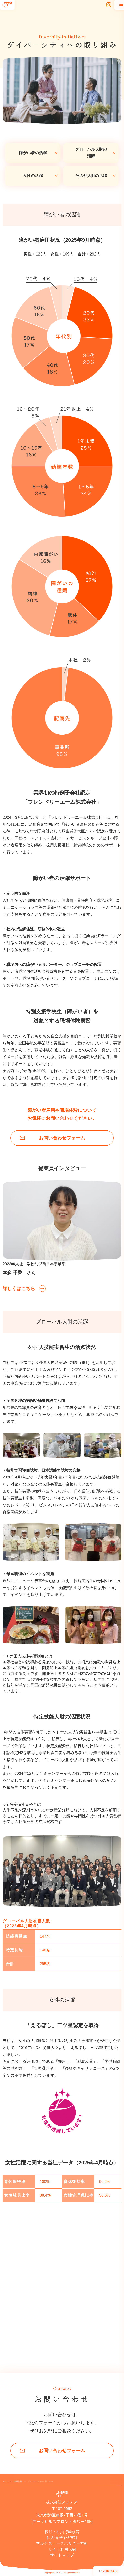  I want to click on 女性の活躍, so click(33, 176).